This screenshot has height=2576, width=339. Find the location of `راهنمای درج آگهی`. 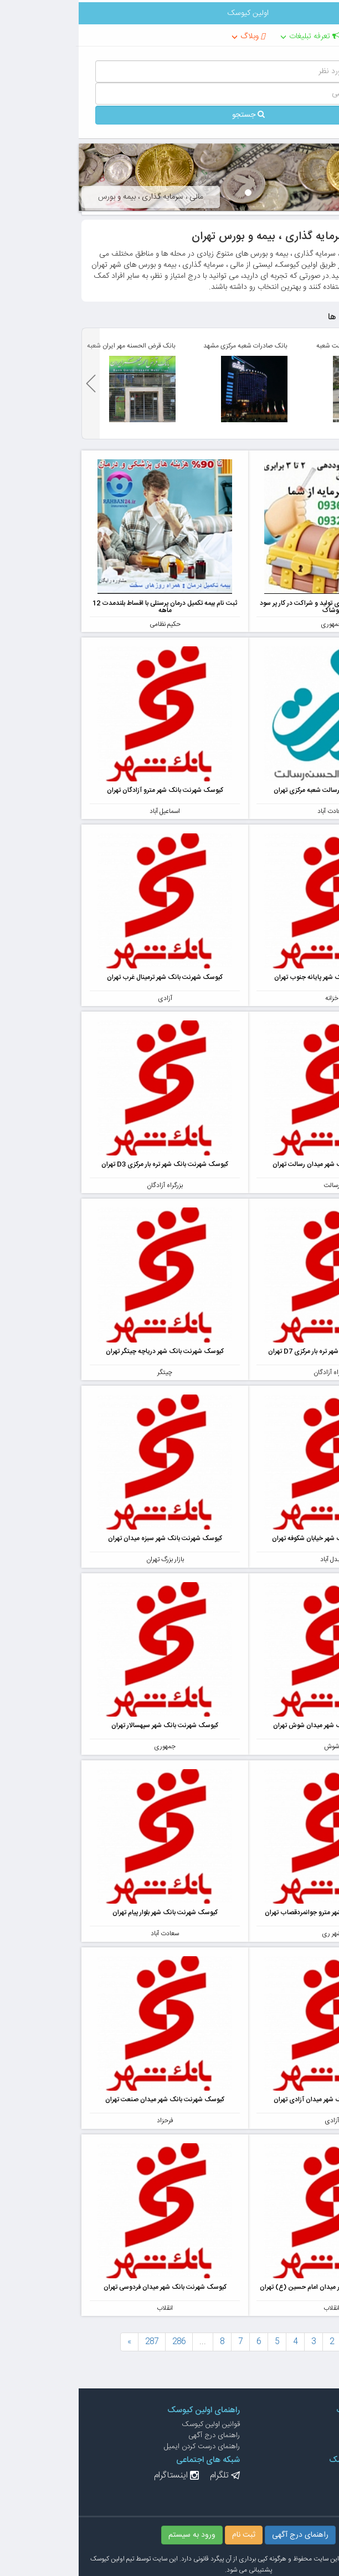

راهنمای درج آگهی is located at coordinates (135, 2435).